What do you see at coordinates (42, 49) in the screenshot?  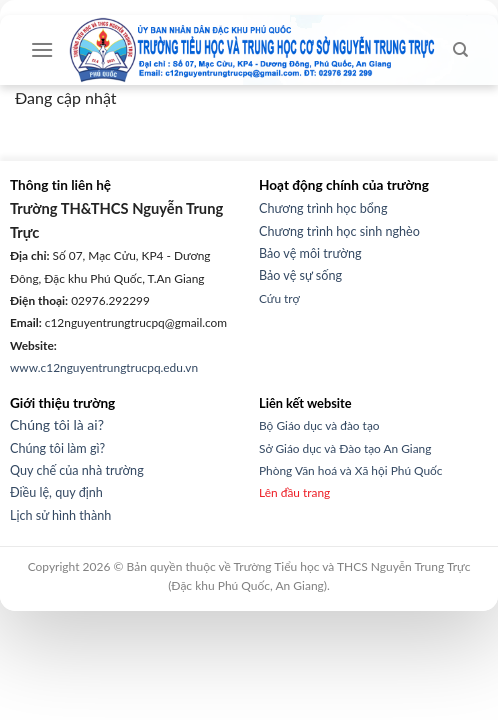 I see `[Menu]` at bounding box center [42, 49].